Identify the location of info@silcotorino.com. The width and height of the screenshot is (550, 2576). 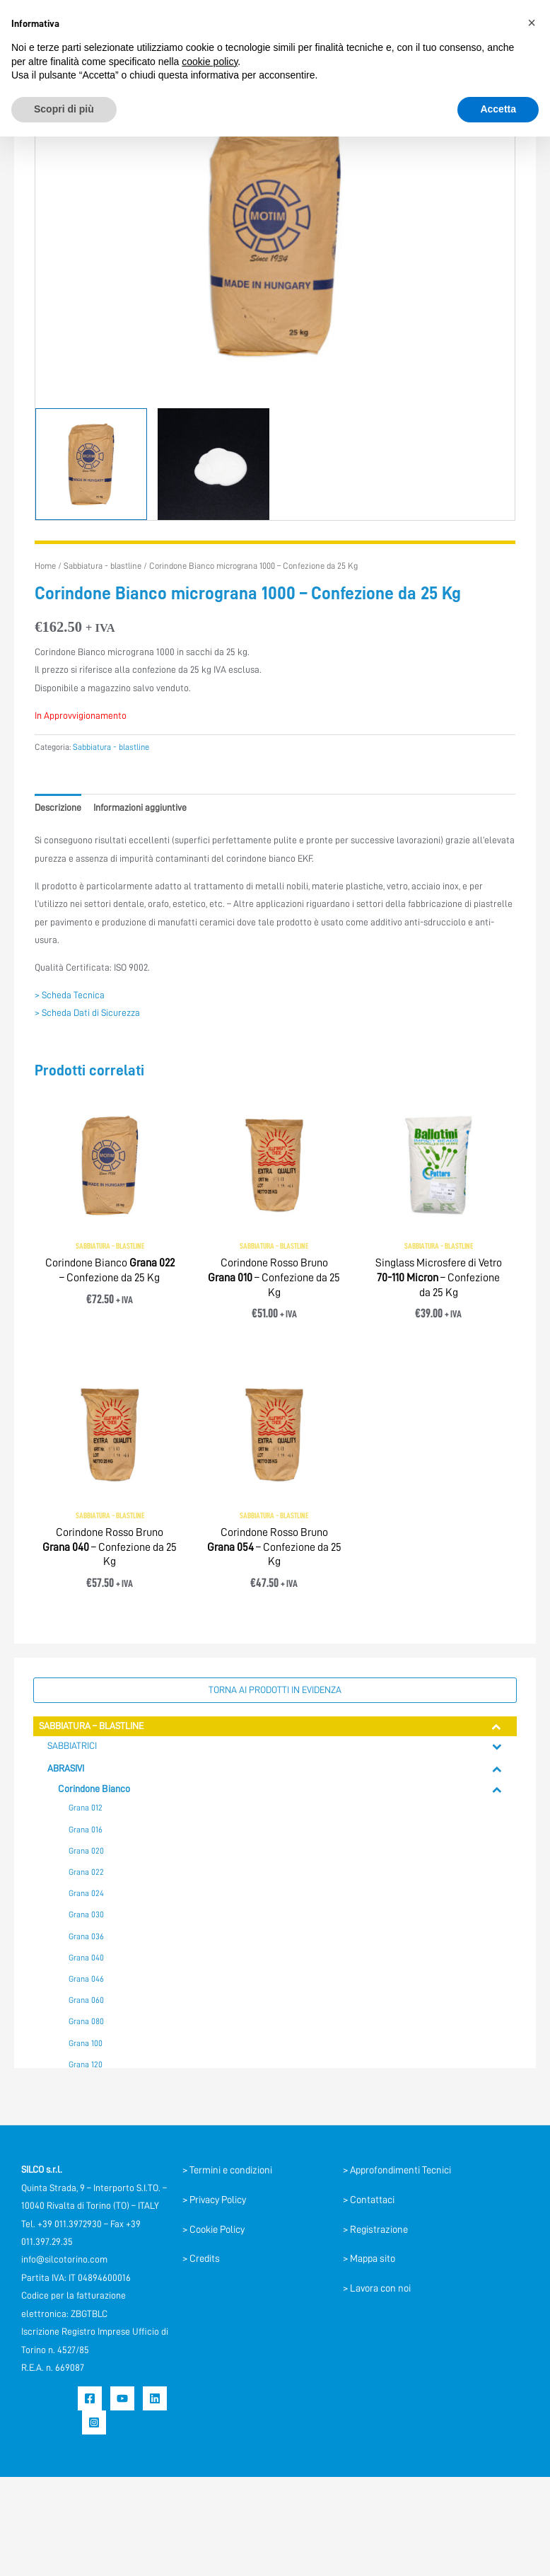
(64, 2259).